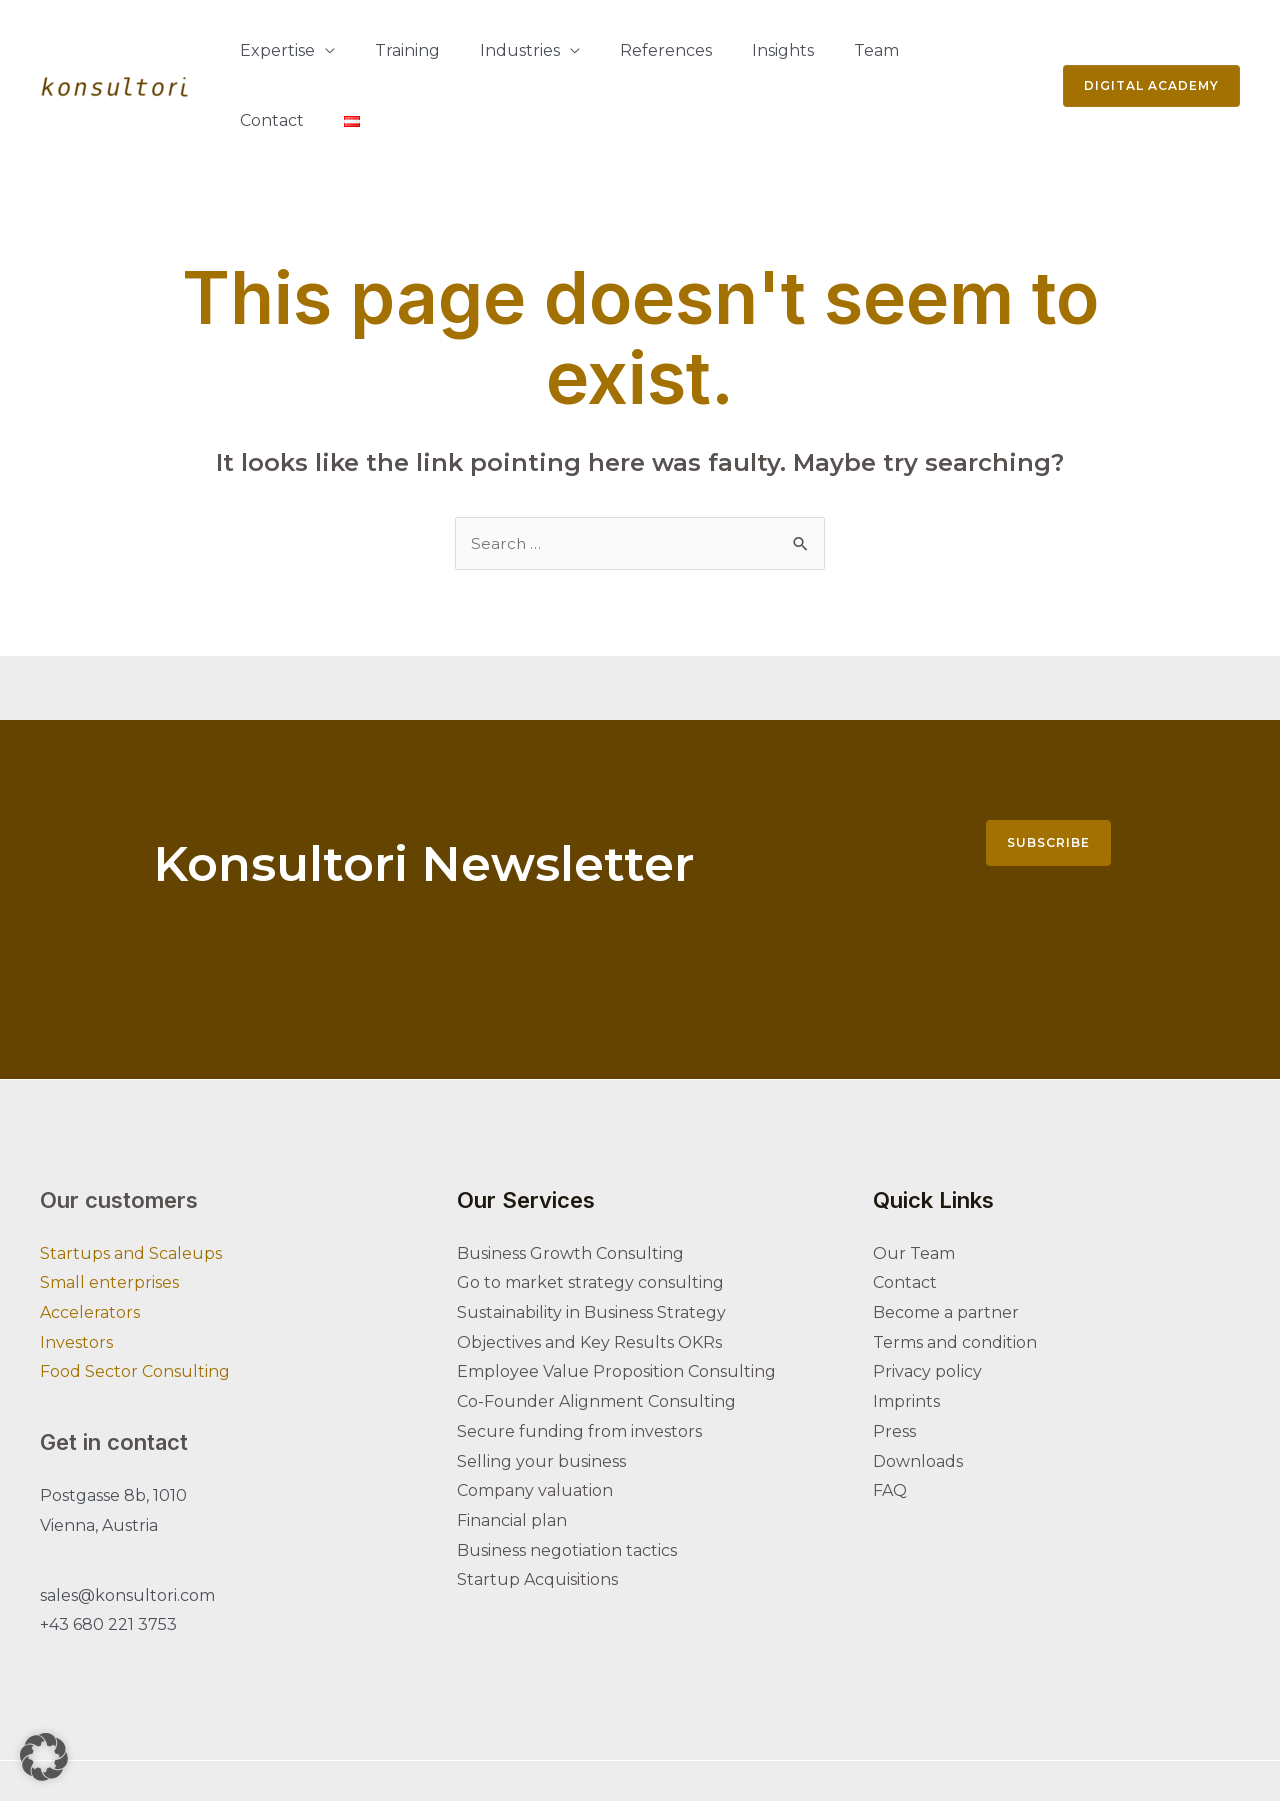 The image size is (1280, 1801). What do you see at coordinates (711, 50) in the screenshot?
I see `Insights` at bounding box center [711, 50].